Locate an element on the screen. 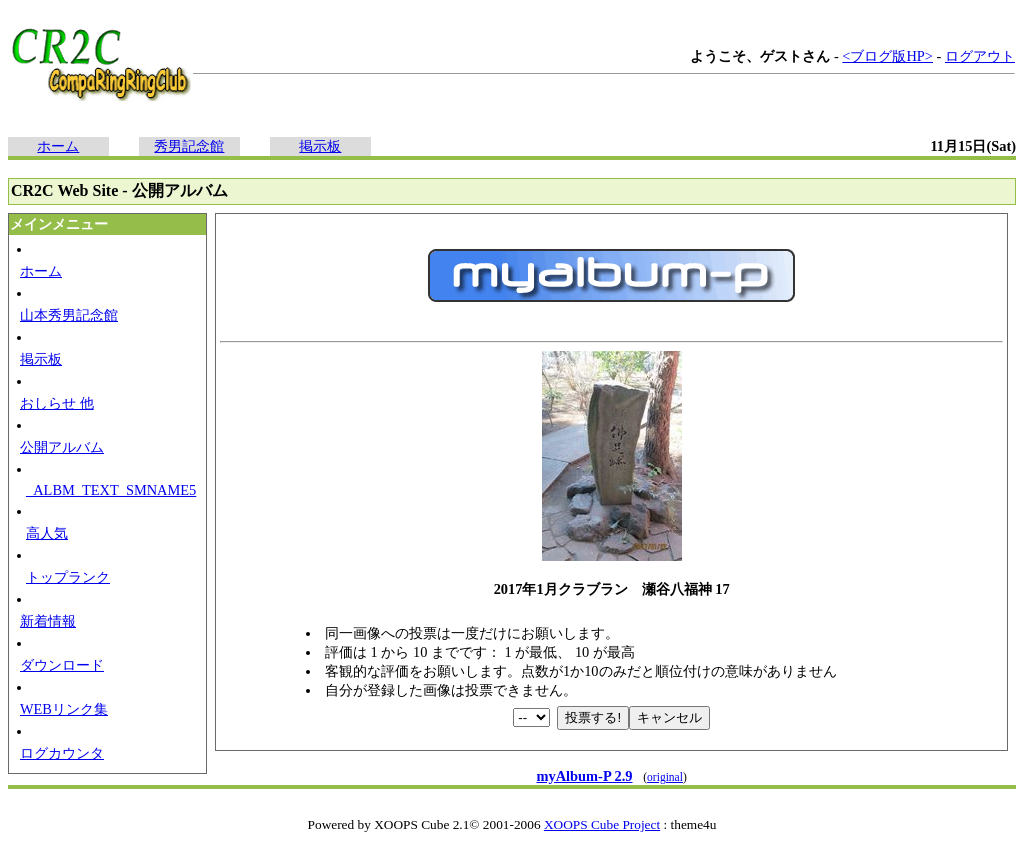 The width and height of the screenshot is (1024, 841). トップランク is located at coordinates (68, 577).